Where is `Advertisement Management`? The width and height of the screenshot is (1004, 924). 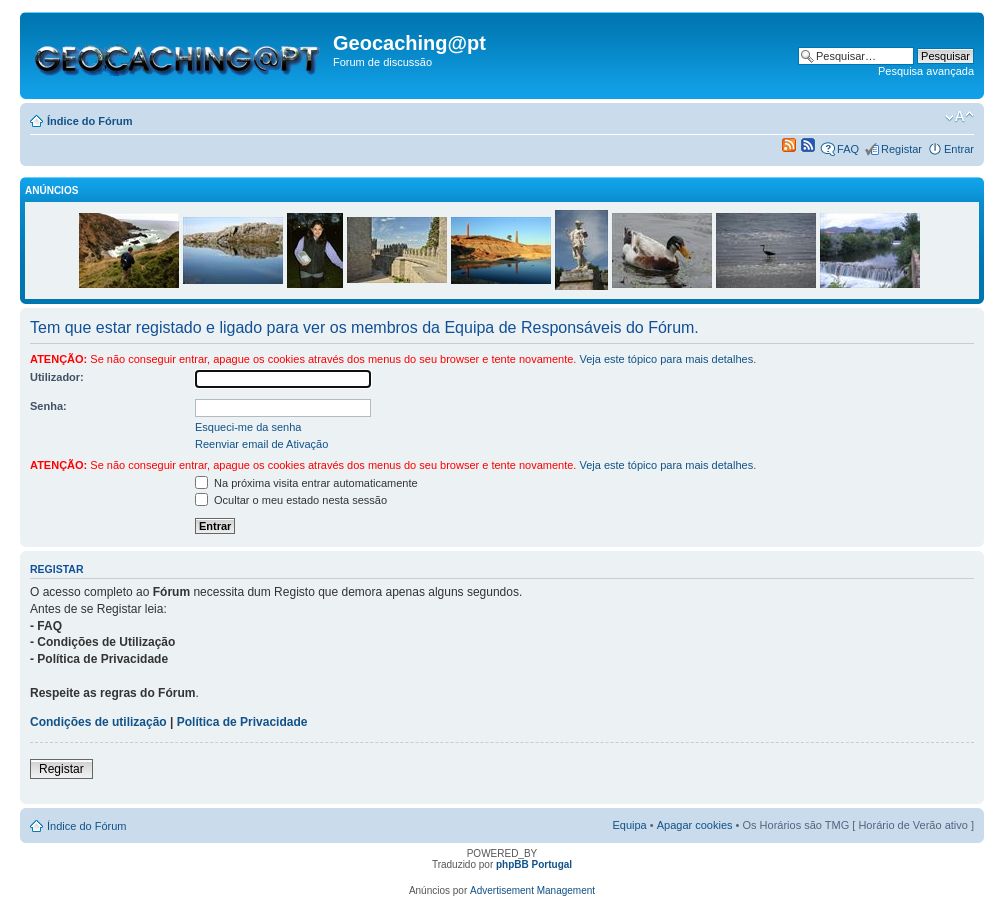
Advertisement Management is located at coordinates (532, 890).